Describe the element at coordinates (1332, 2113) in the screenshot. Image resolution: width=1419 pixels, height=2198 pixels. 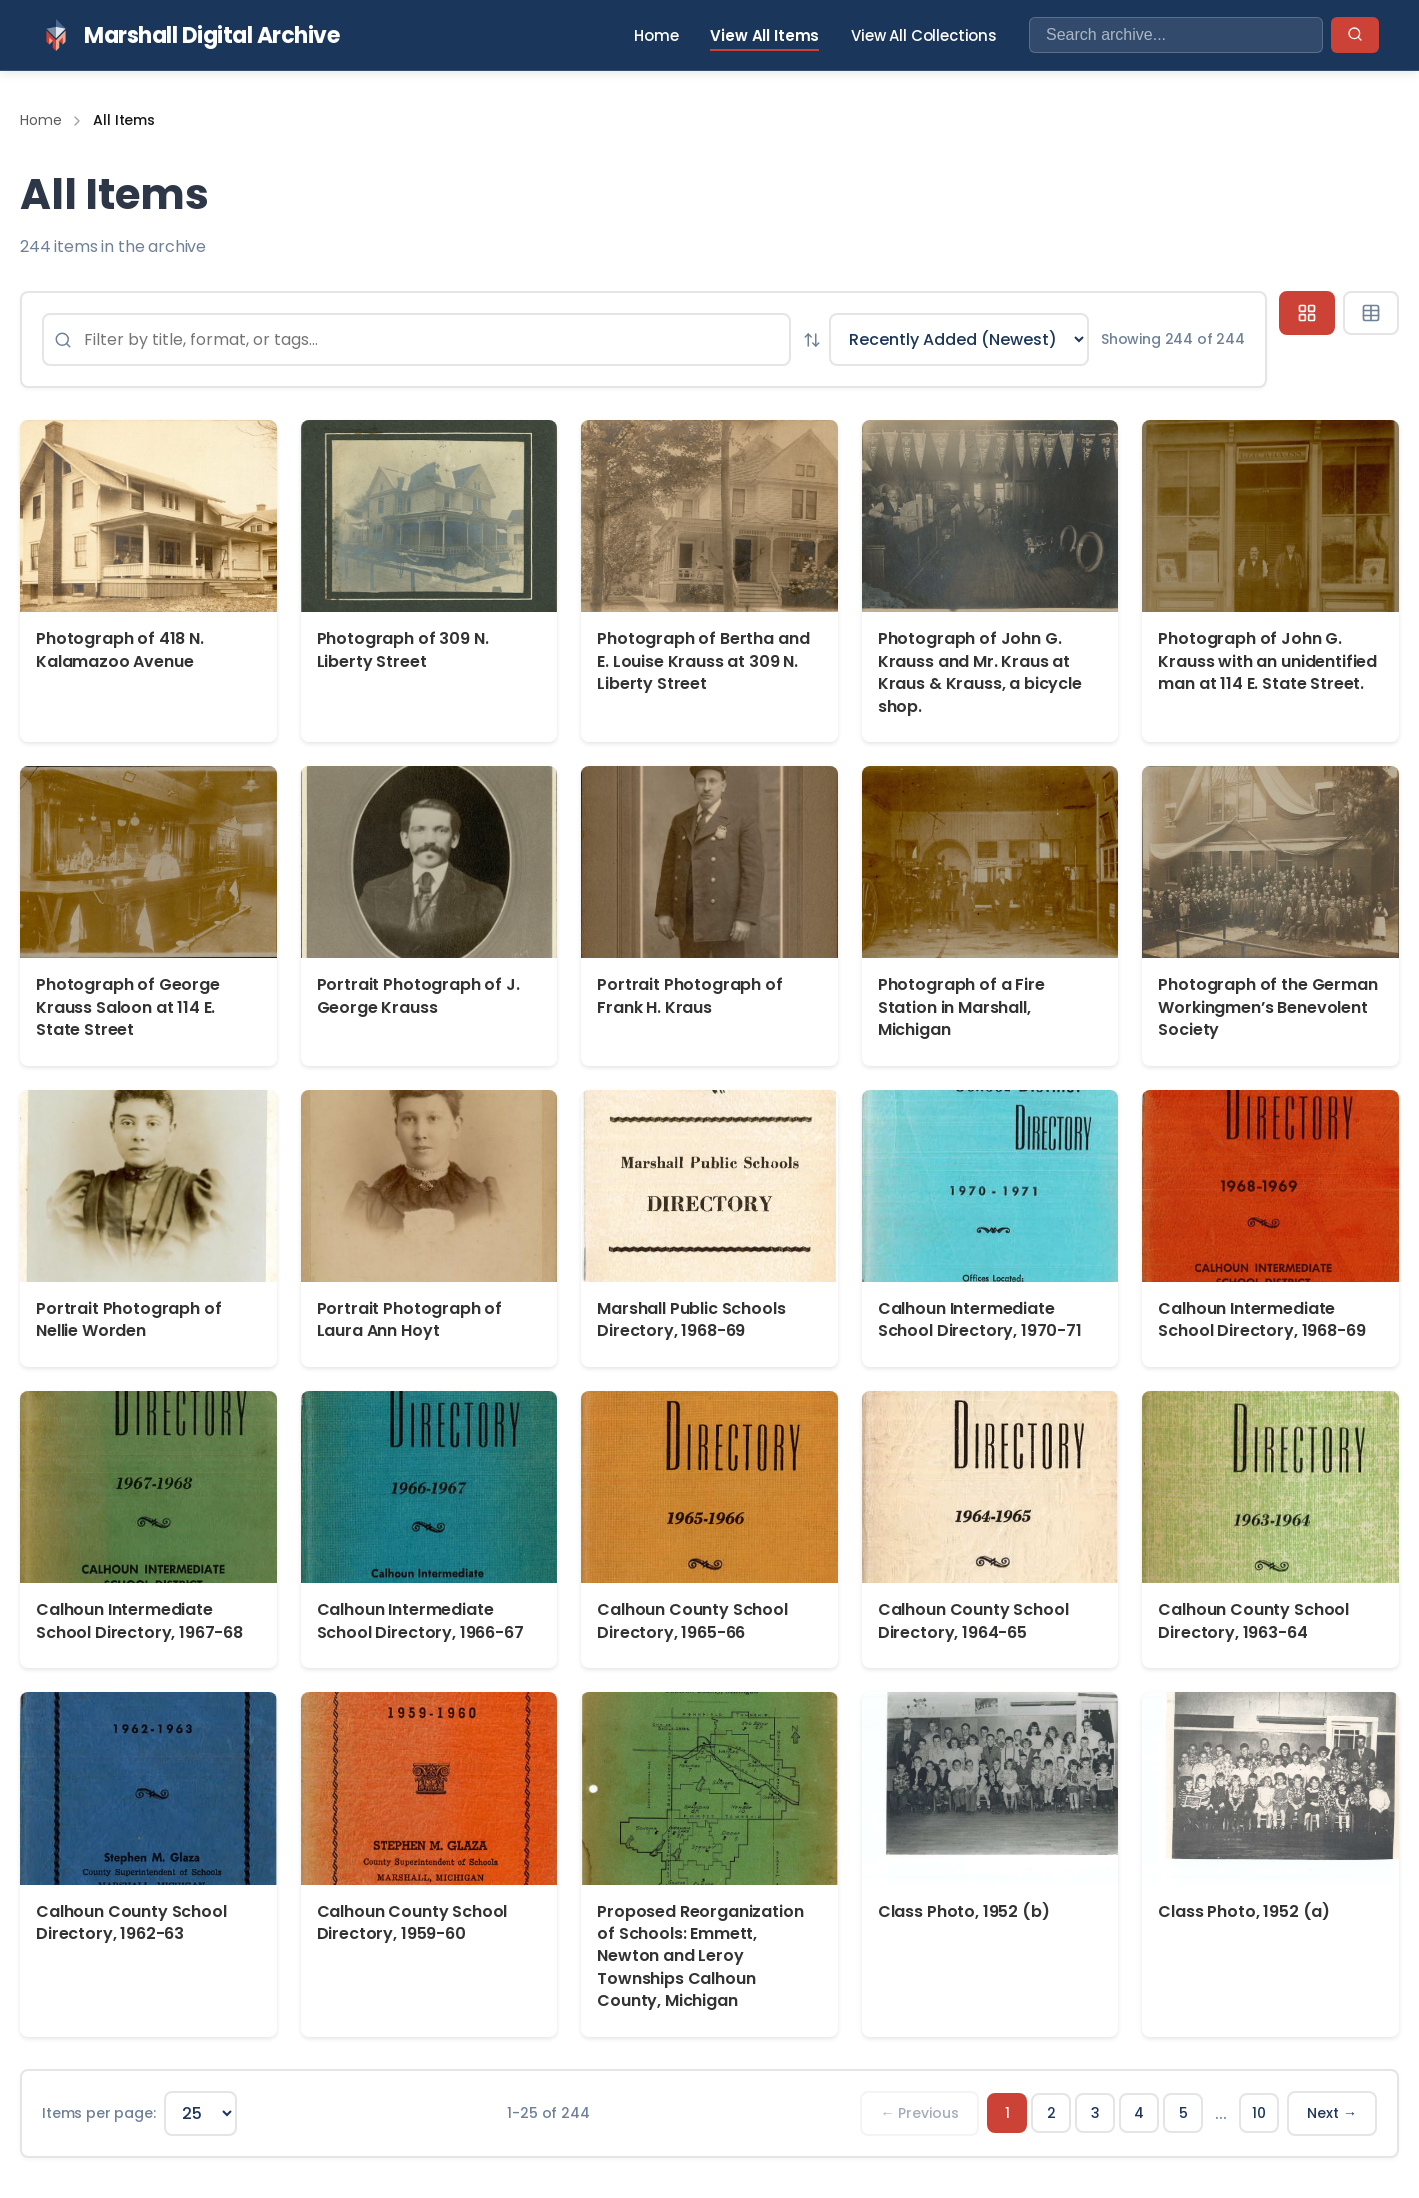
I see `Next → [Next page]` at that location.